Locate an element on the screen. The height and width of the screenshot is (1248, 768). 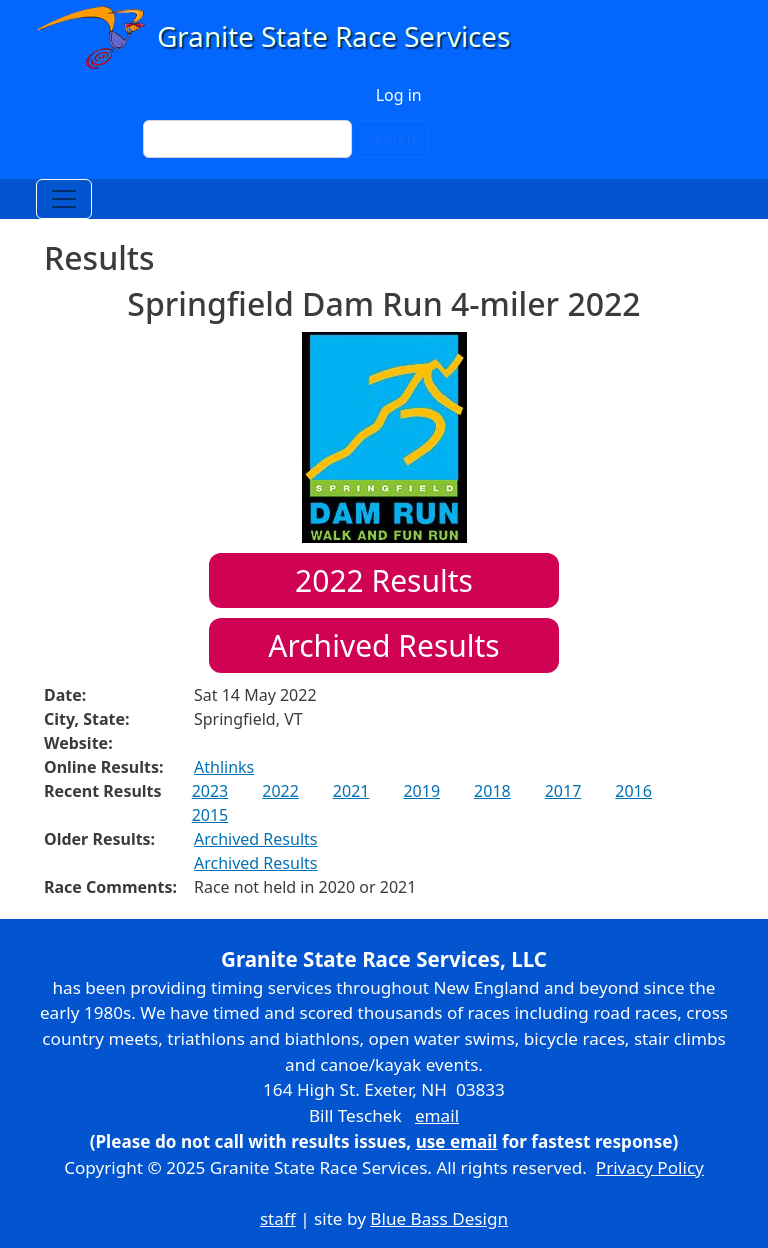
Athlinks is located at coordinates (224, 767).